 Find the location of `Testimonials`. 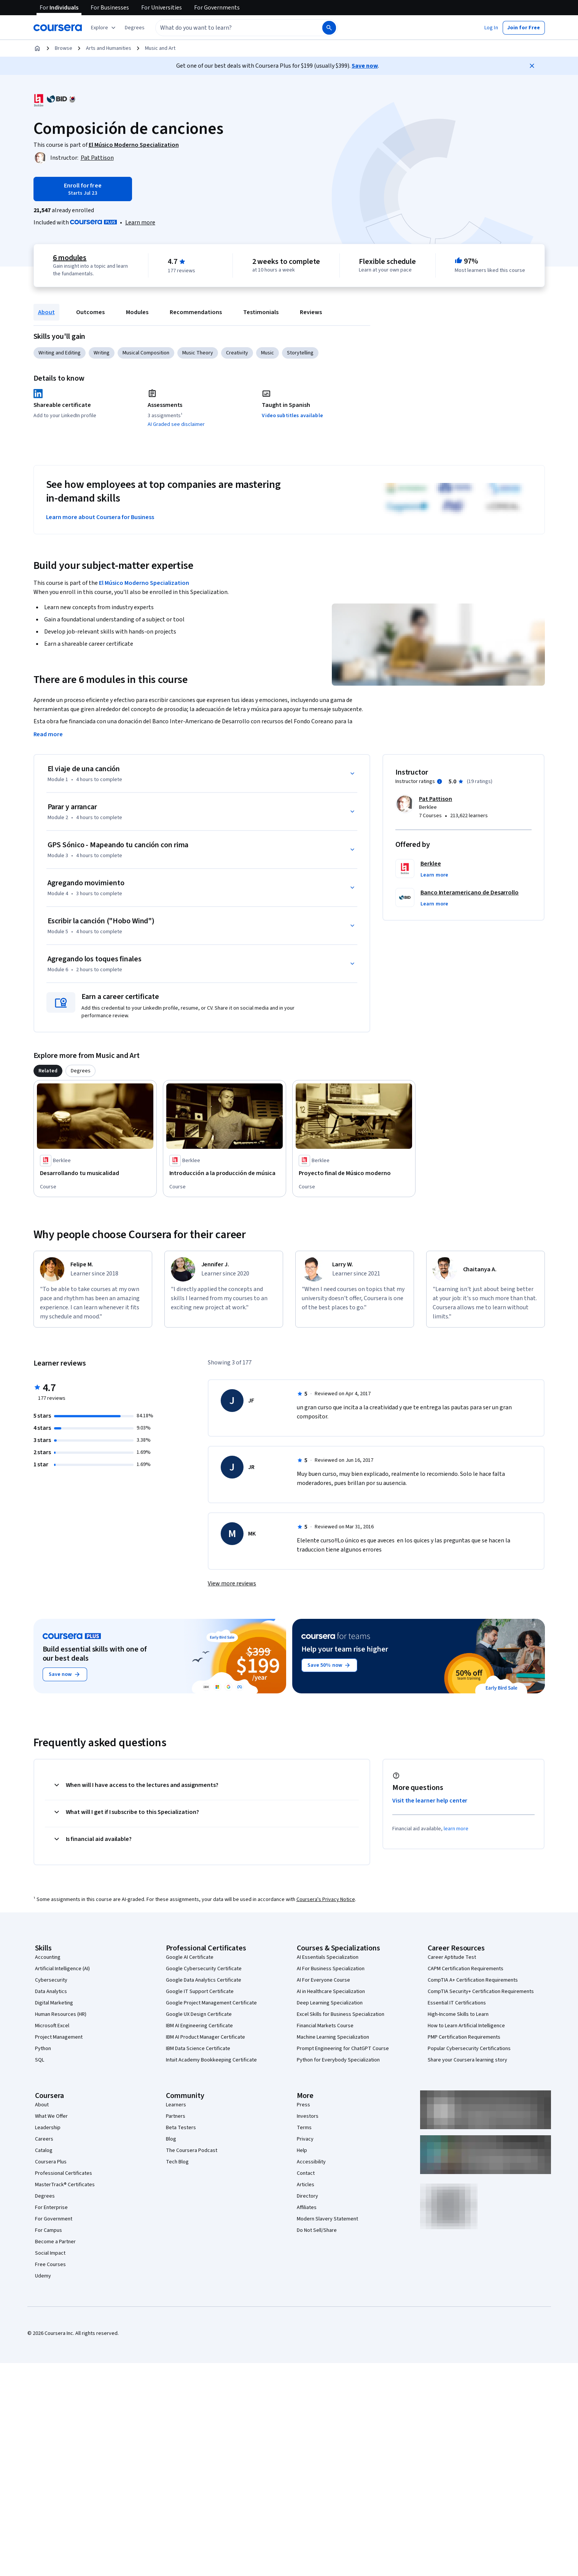

Testimonials is located at coordinates (261, 312).